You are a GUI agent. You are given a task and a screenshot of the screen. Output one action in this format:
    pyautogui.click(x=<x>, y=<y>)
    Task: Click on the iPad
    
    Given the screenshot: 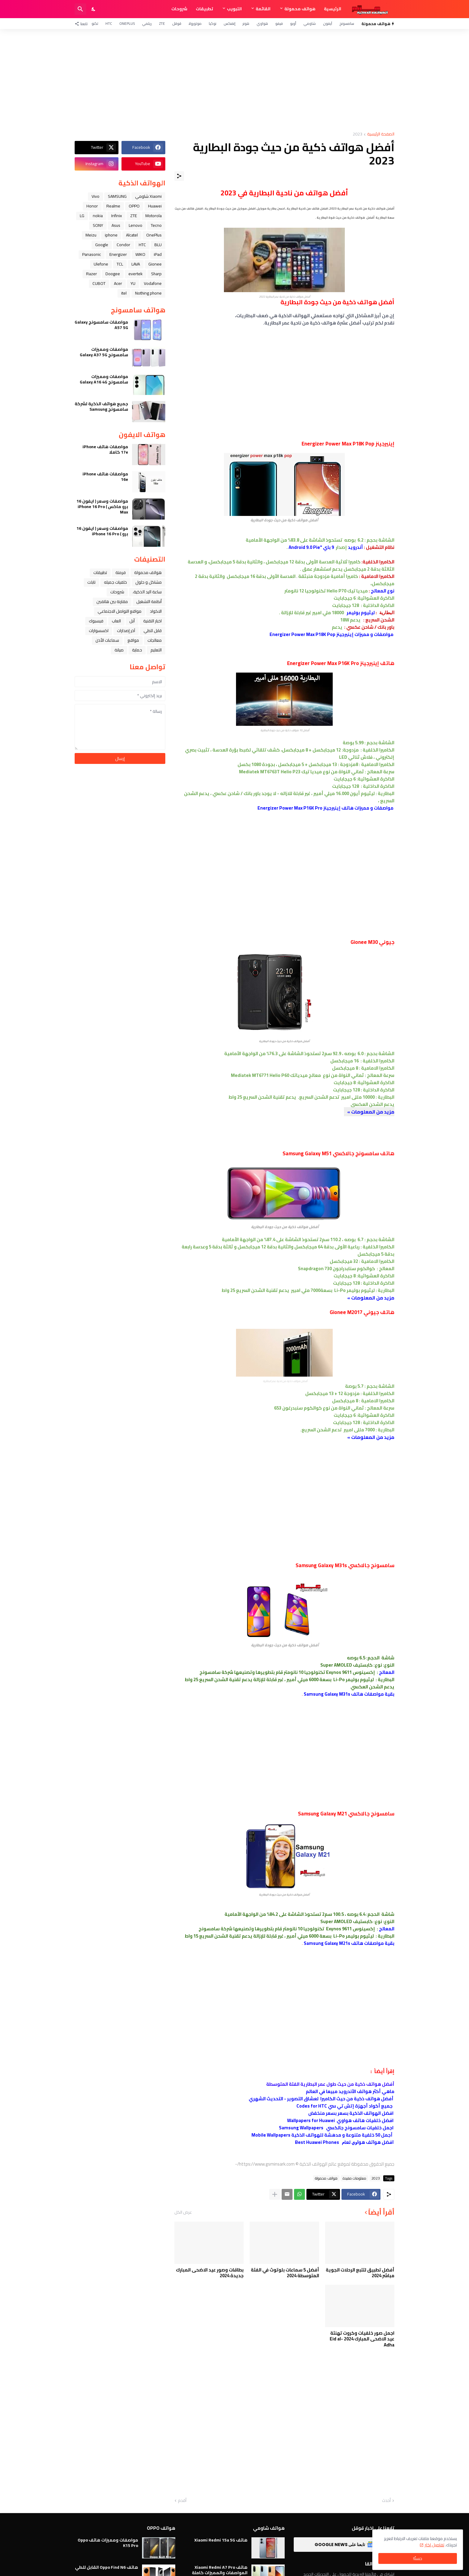 What is the action you would take?
    pyautogui.click(x=158, y=254)
    